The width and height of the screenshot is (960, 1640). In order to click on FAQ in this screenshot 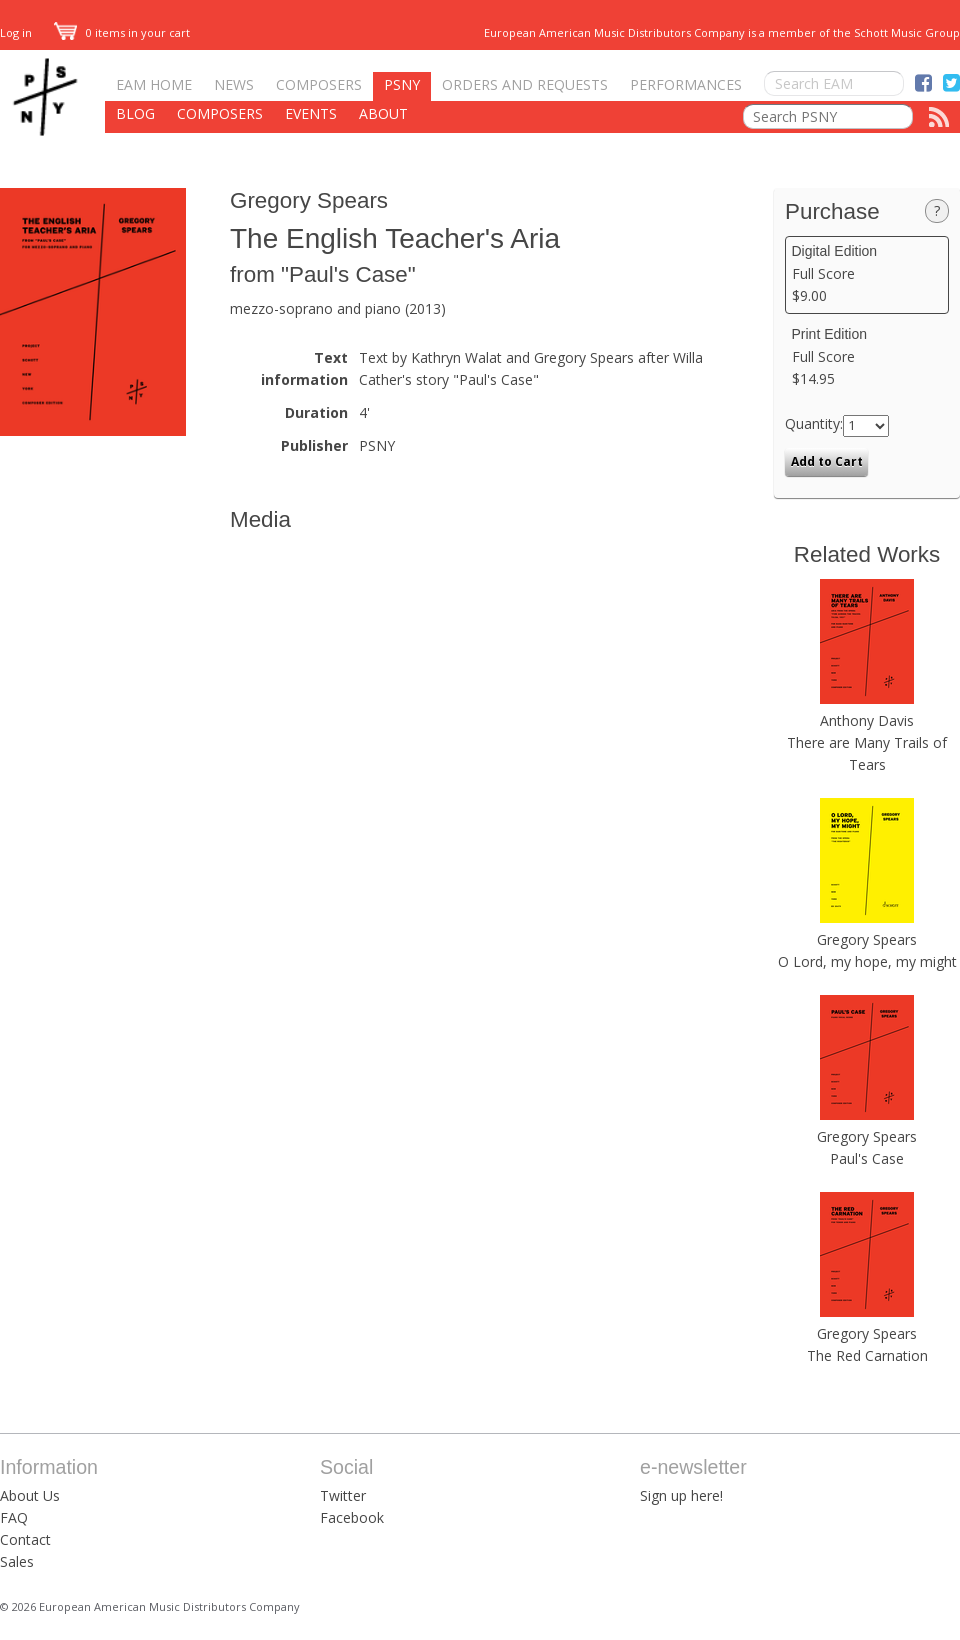, I will do `click(14, 1517)`.